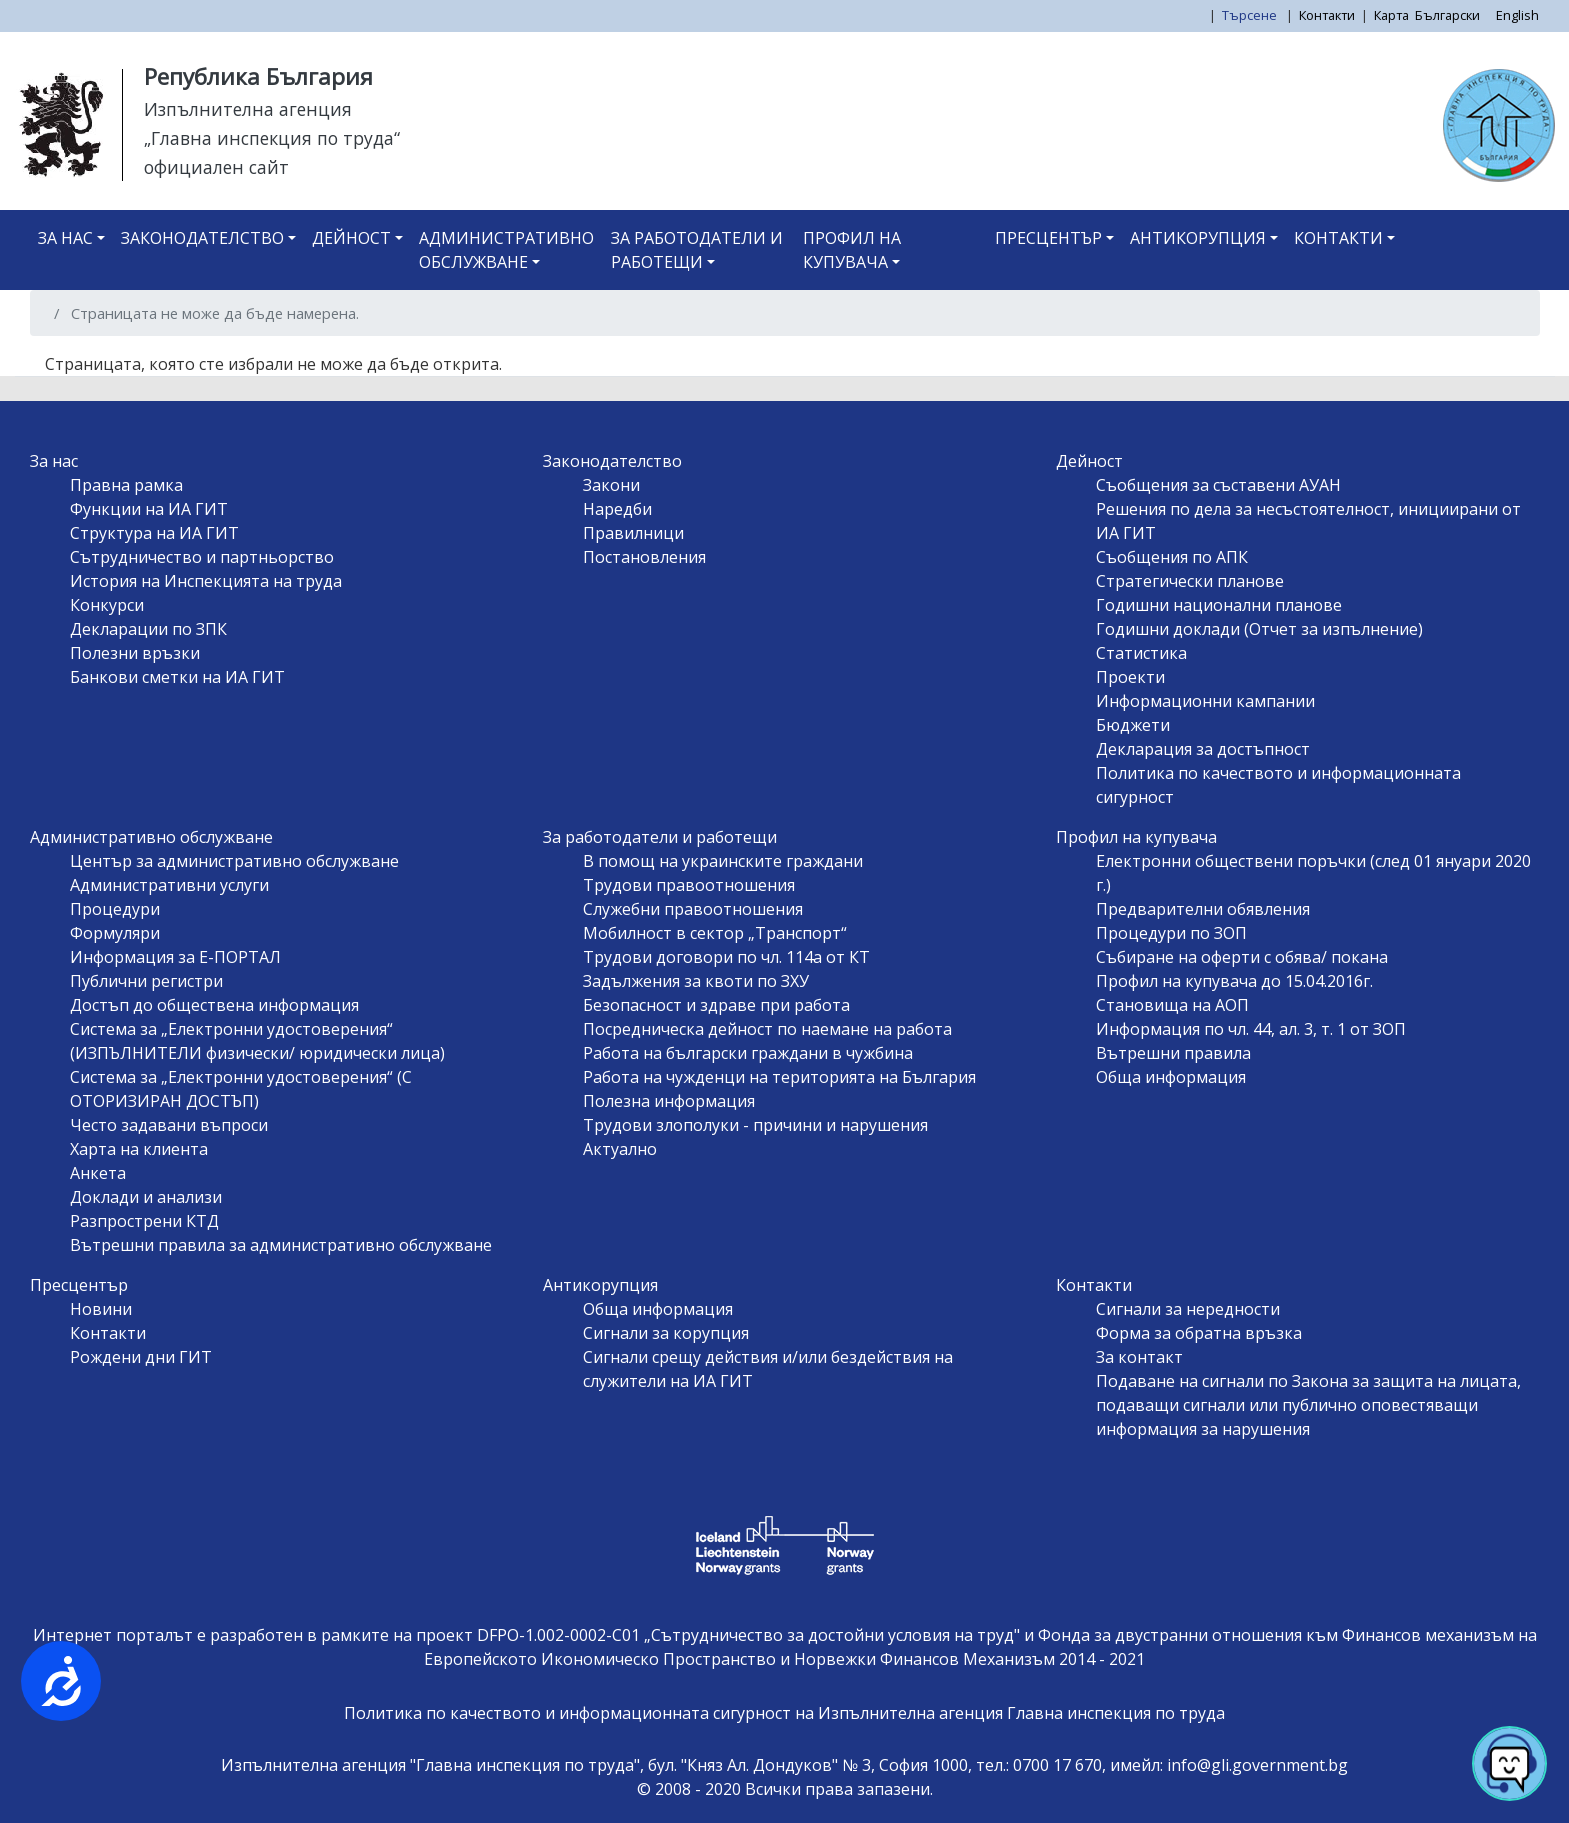 The image size is (1569, 1823). I want to click on Полезна информация, so click(669, 1101).